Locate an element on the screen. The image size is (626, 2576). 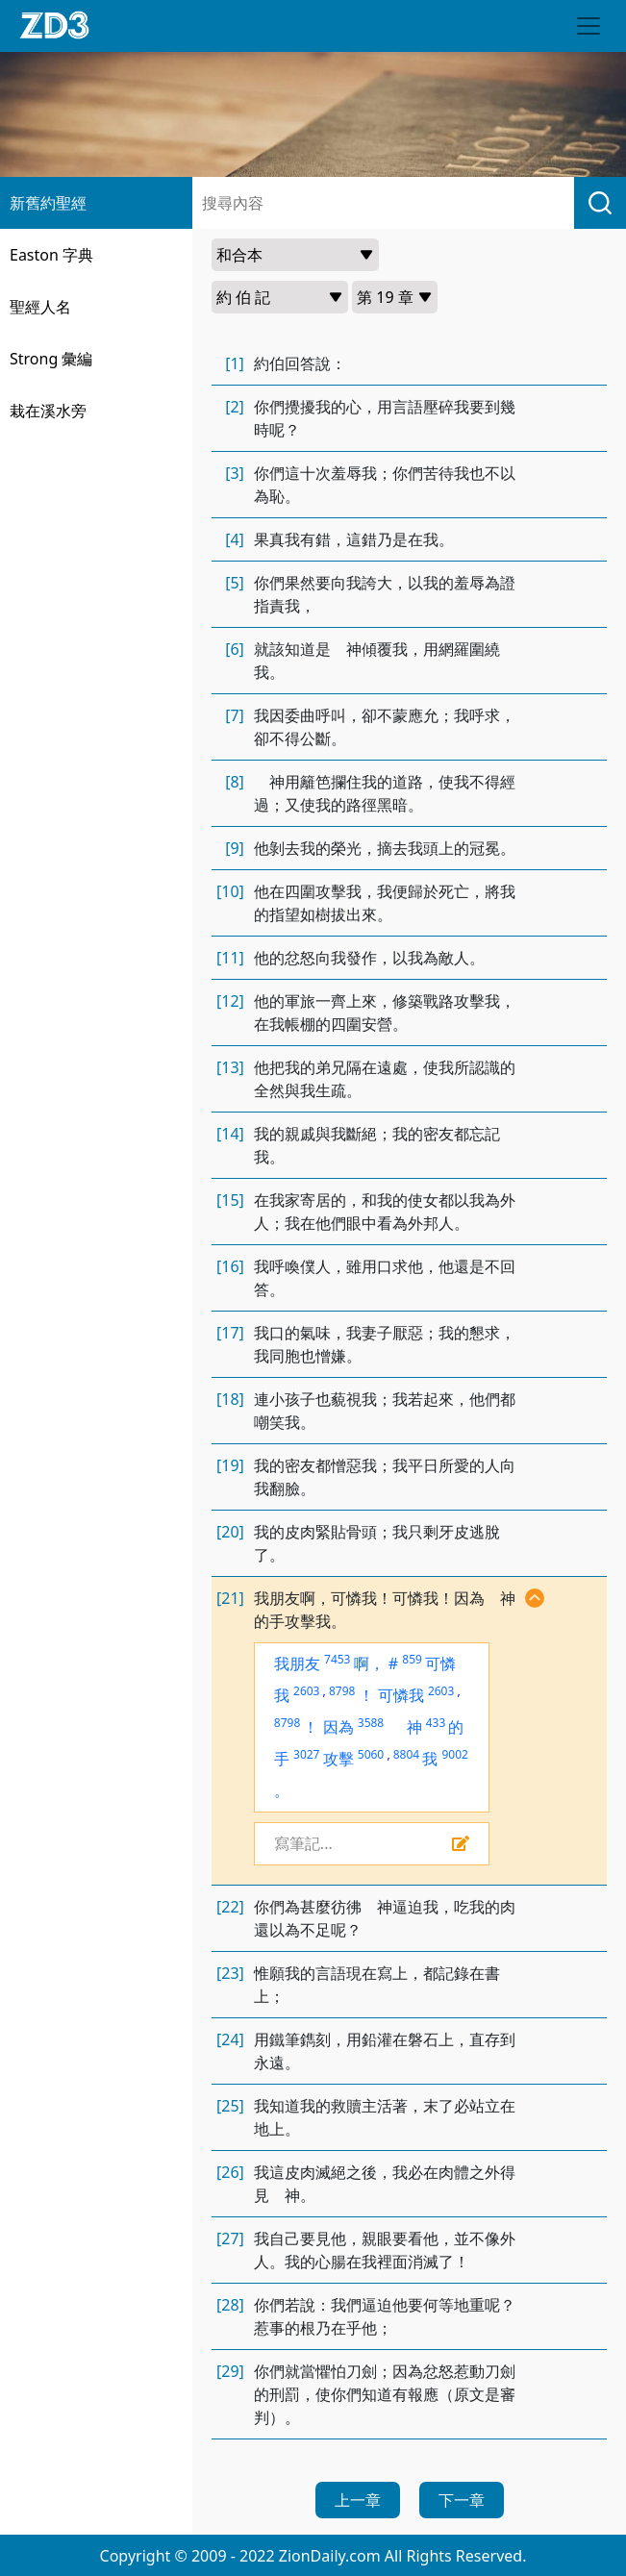
啊， is located at coordinates (369, 1663).